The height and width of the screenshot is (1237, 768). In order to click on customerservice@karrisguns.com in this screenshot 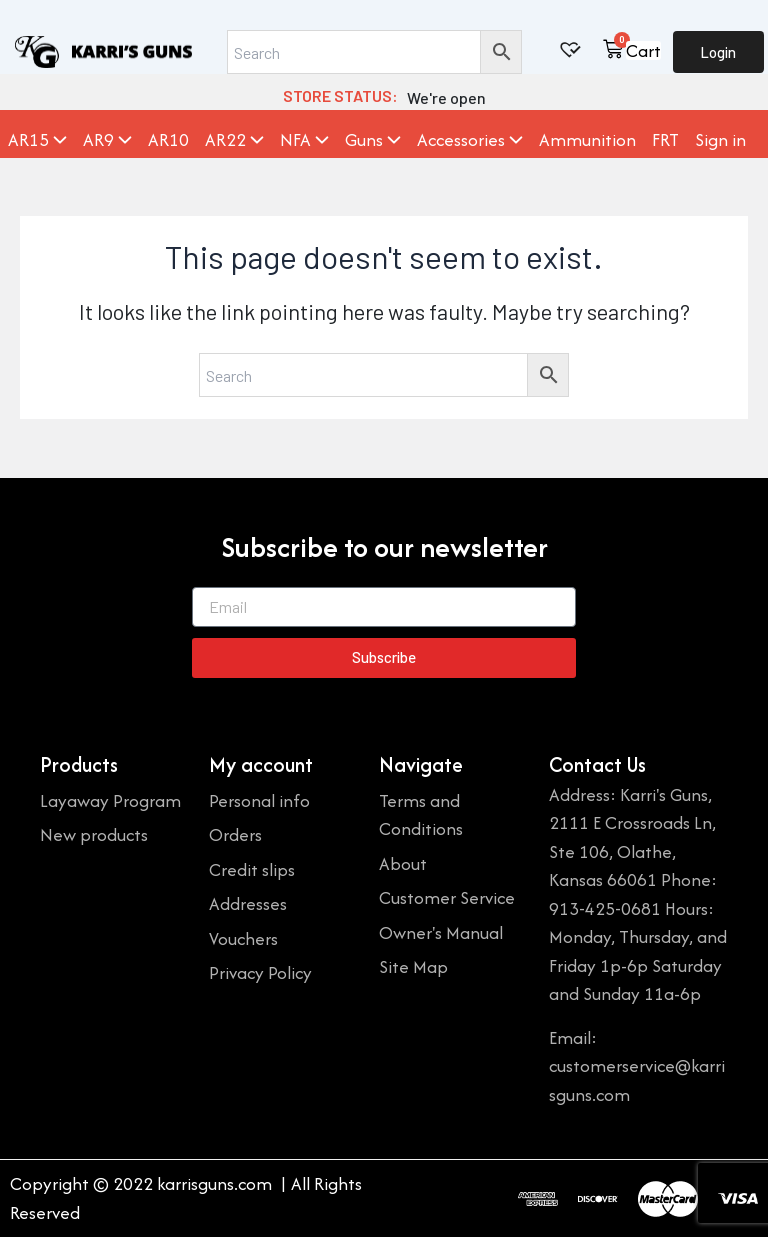, I will do `click(637, 1080)`.